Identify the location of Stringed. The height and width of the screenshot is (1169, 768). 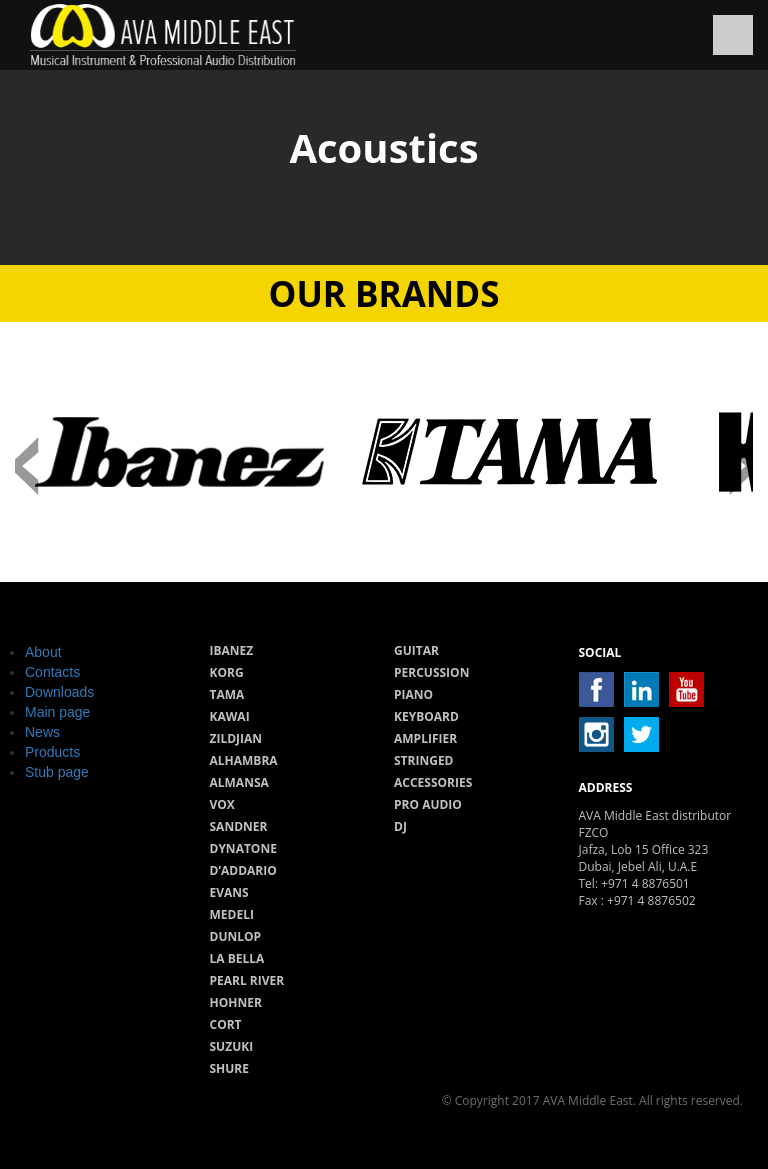
(424, 760).